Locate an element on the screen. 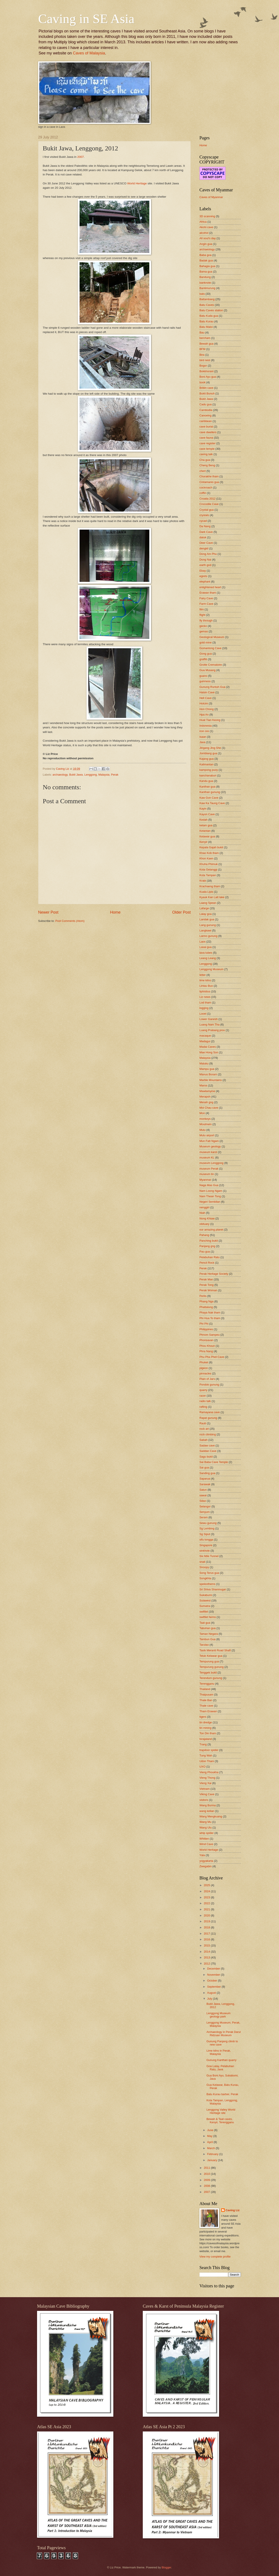 The width and height of the screenshot is (279, 2576). 2016 is located at coordinates (207, 1939).